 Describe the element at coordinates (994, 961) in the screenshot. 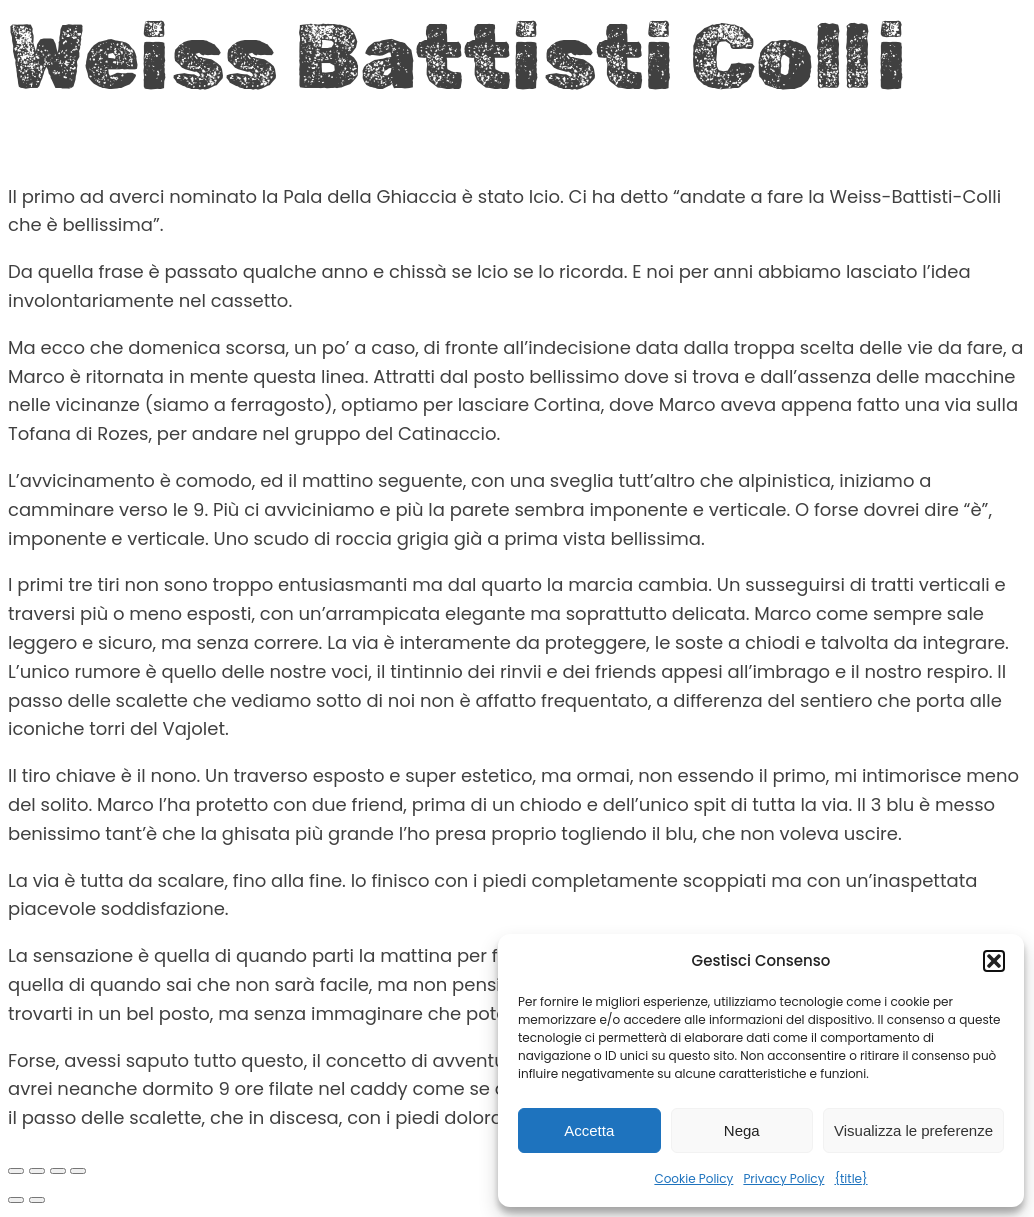

I see `[button]` at that location.